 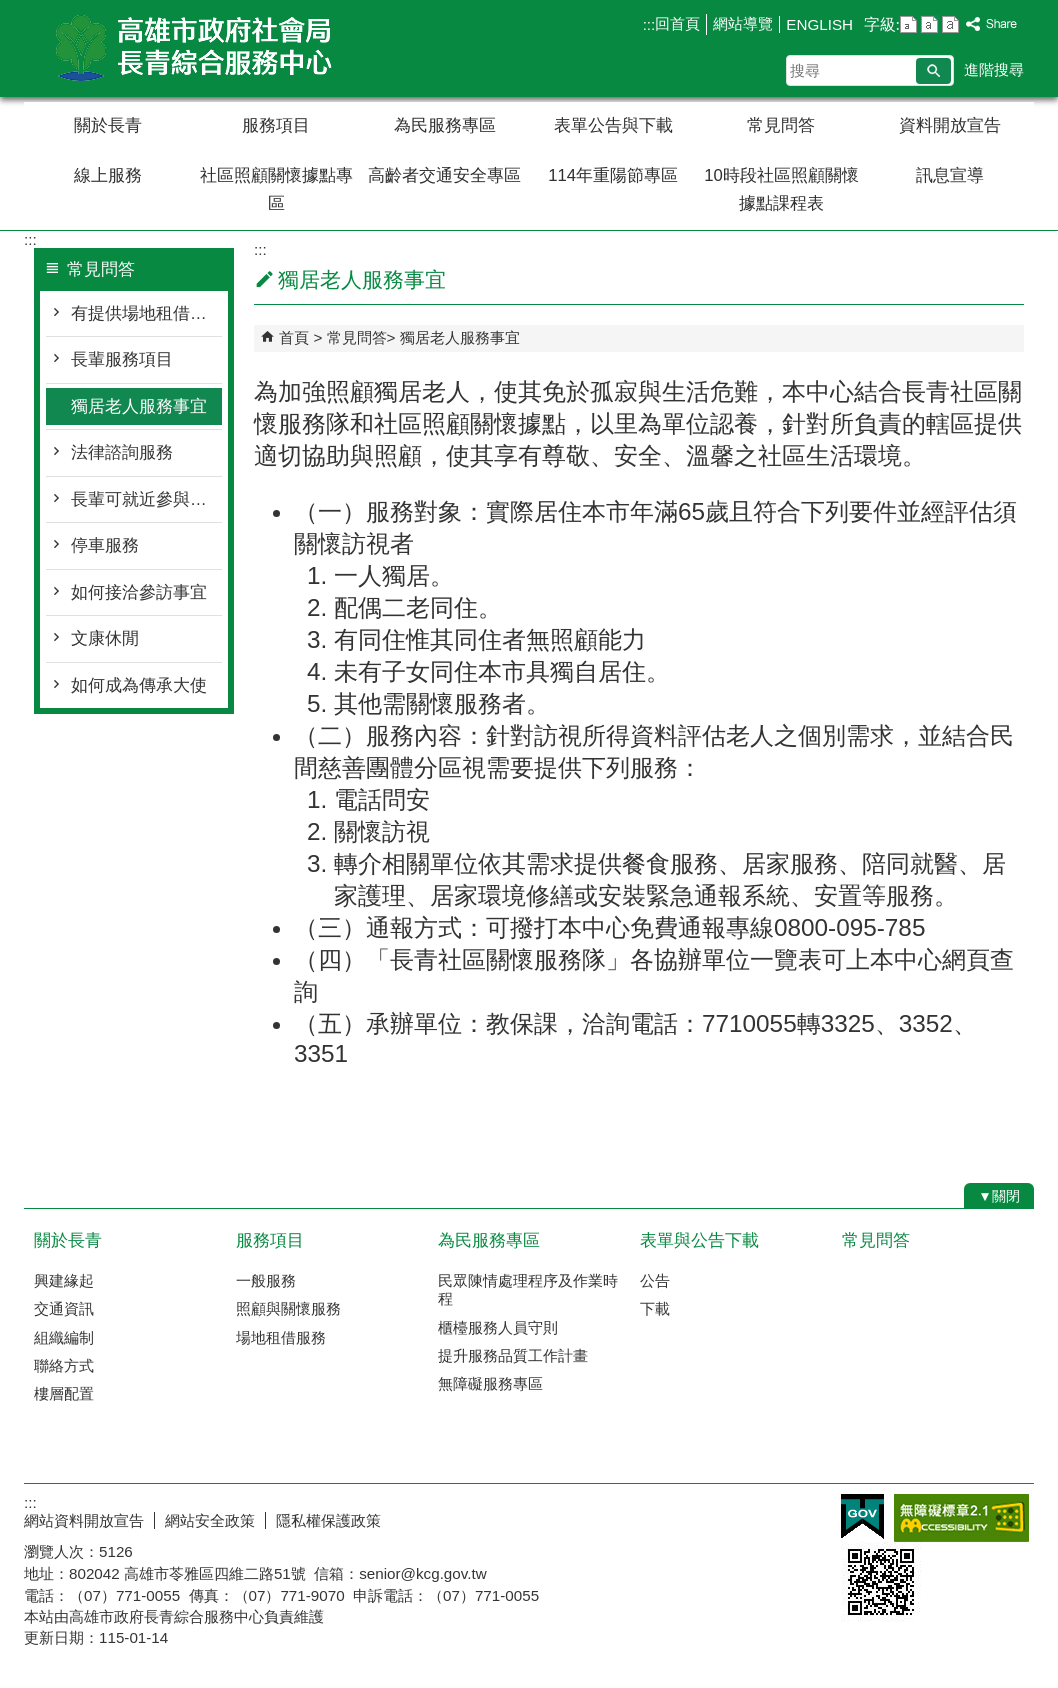 I want to click on 表單公告與下載, so click(x=613, y=125).